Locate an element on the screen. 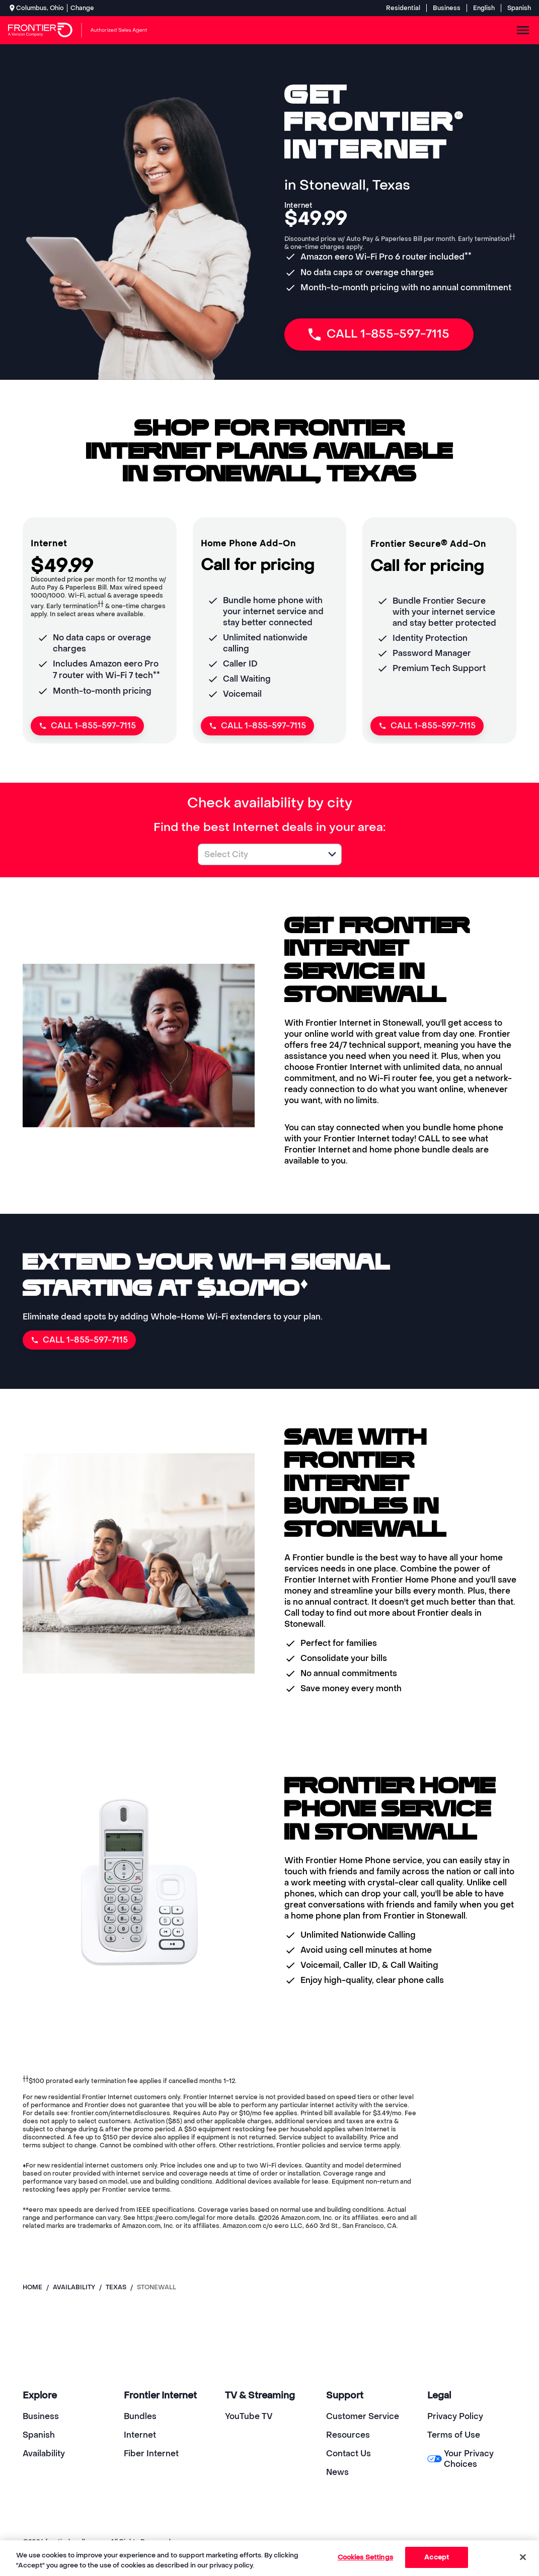 The image size is (539, 2576). texas is located at coordinates (116, 2287).